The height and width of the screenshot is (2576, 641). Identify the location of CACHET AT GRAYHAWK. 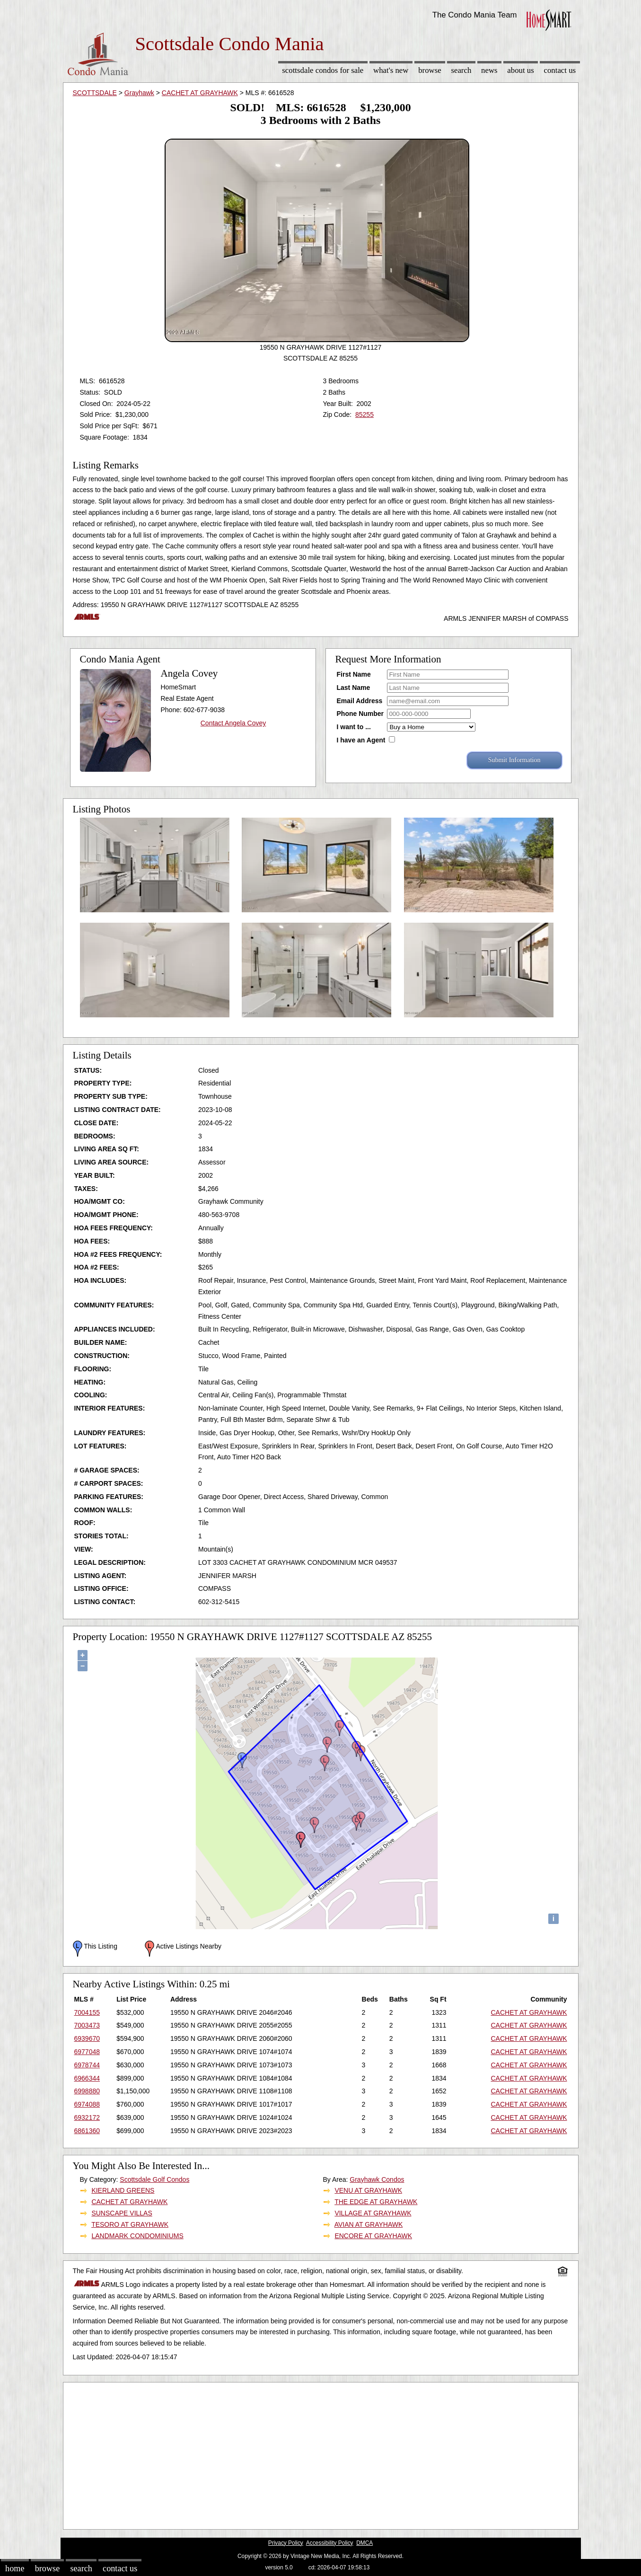
(200, 93).